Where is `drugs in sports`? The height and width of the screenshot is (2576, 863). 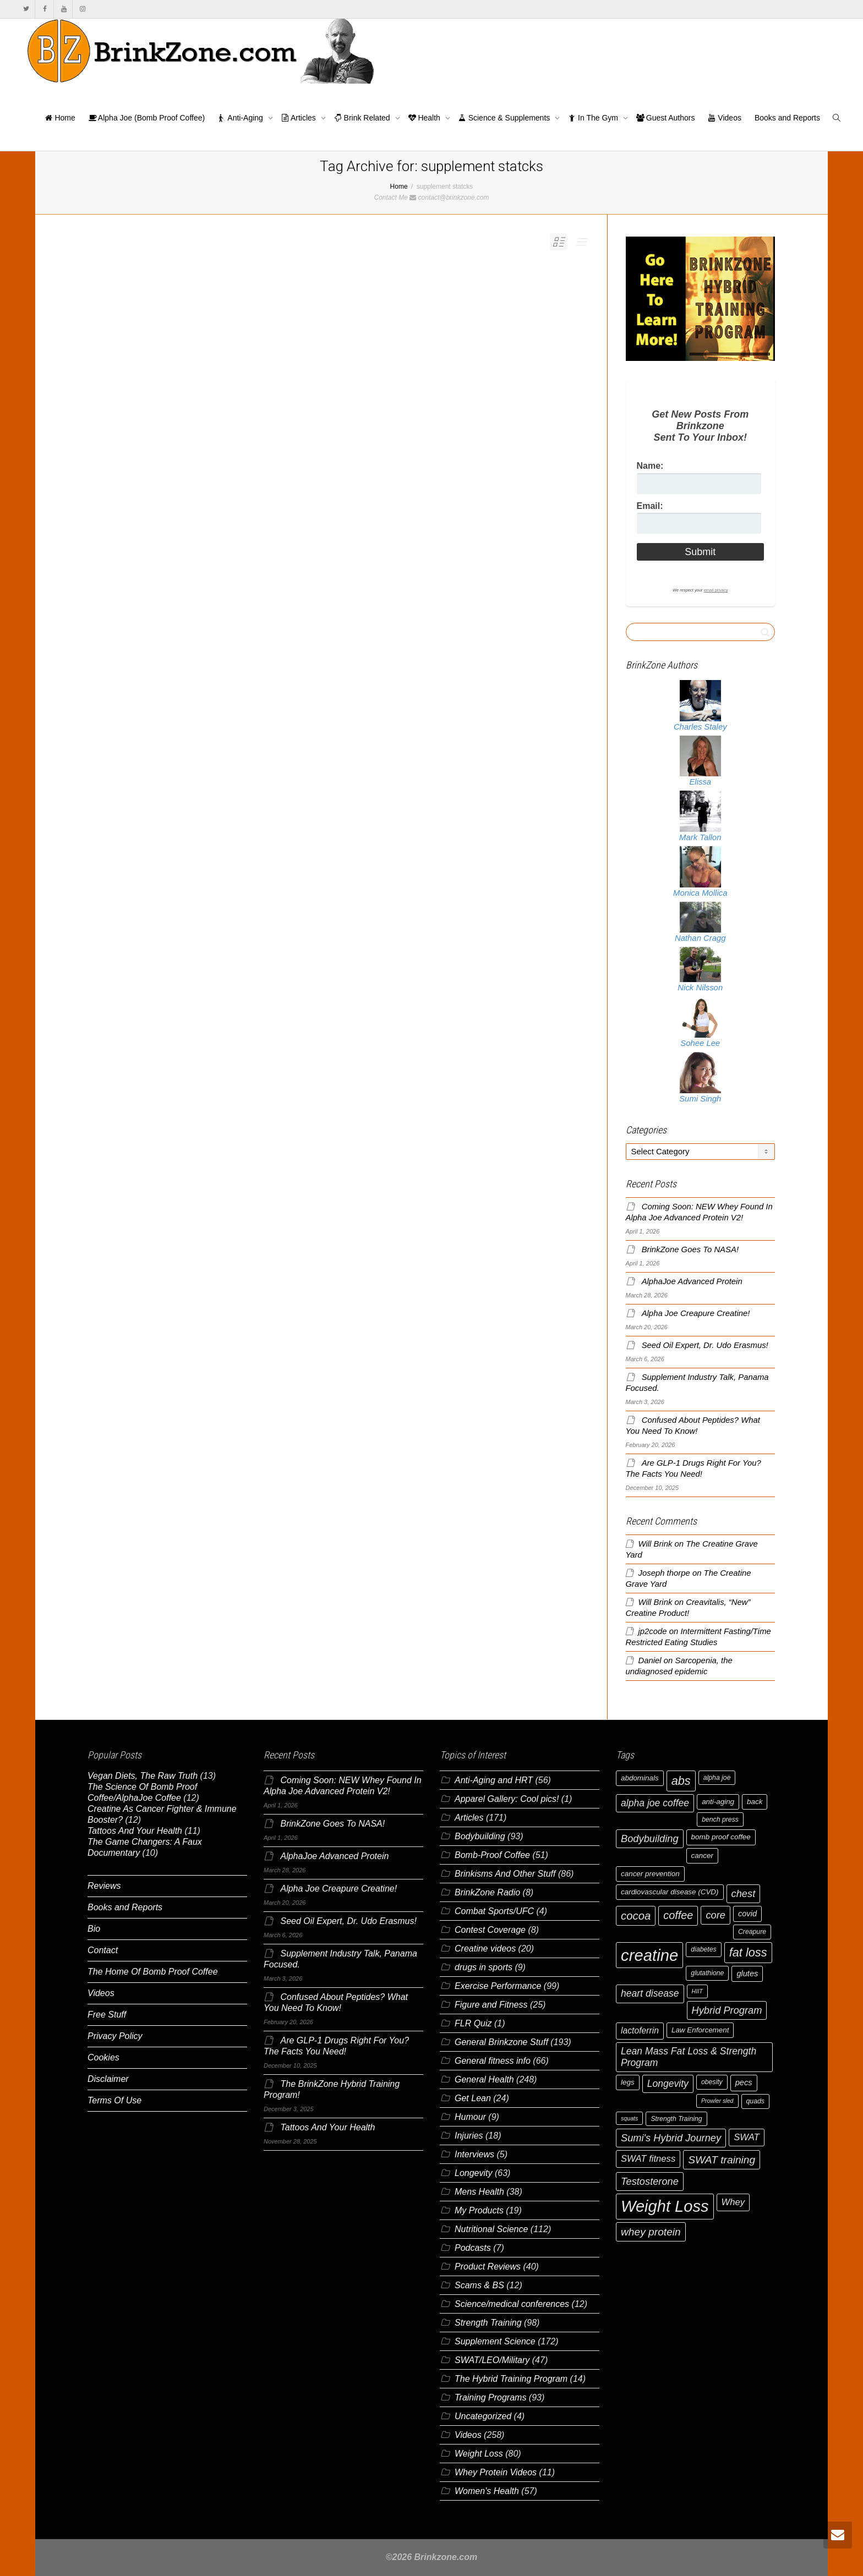
drugs in sports is located at coordinates (483, 1967).